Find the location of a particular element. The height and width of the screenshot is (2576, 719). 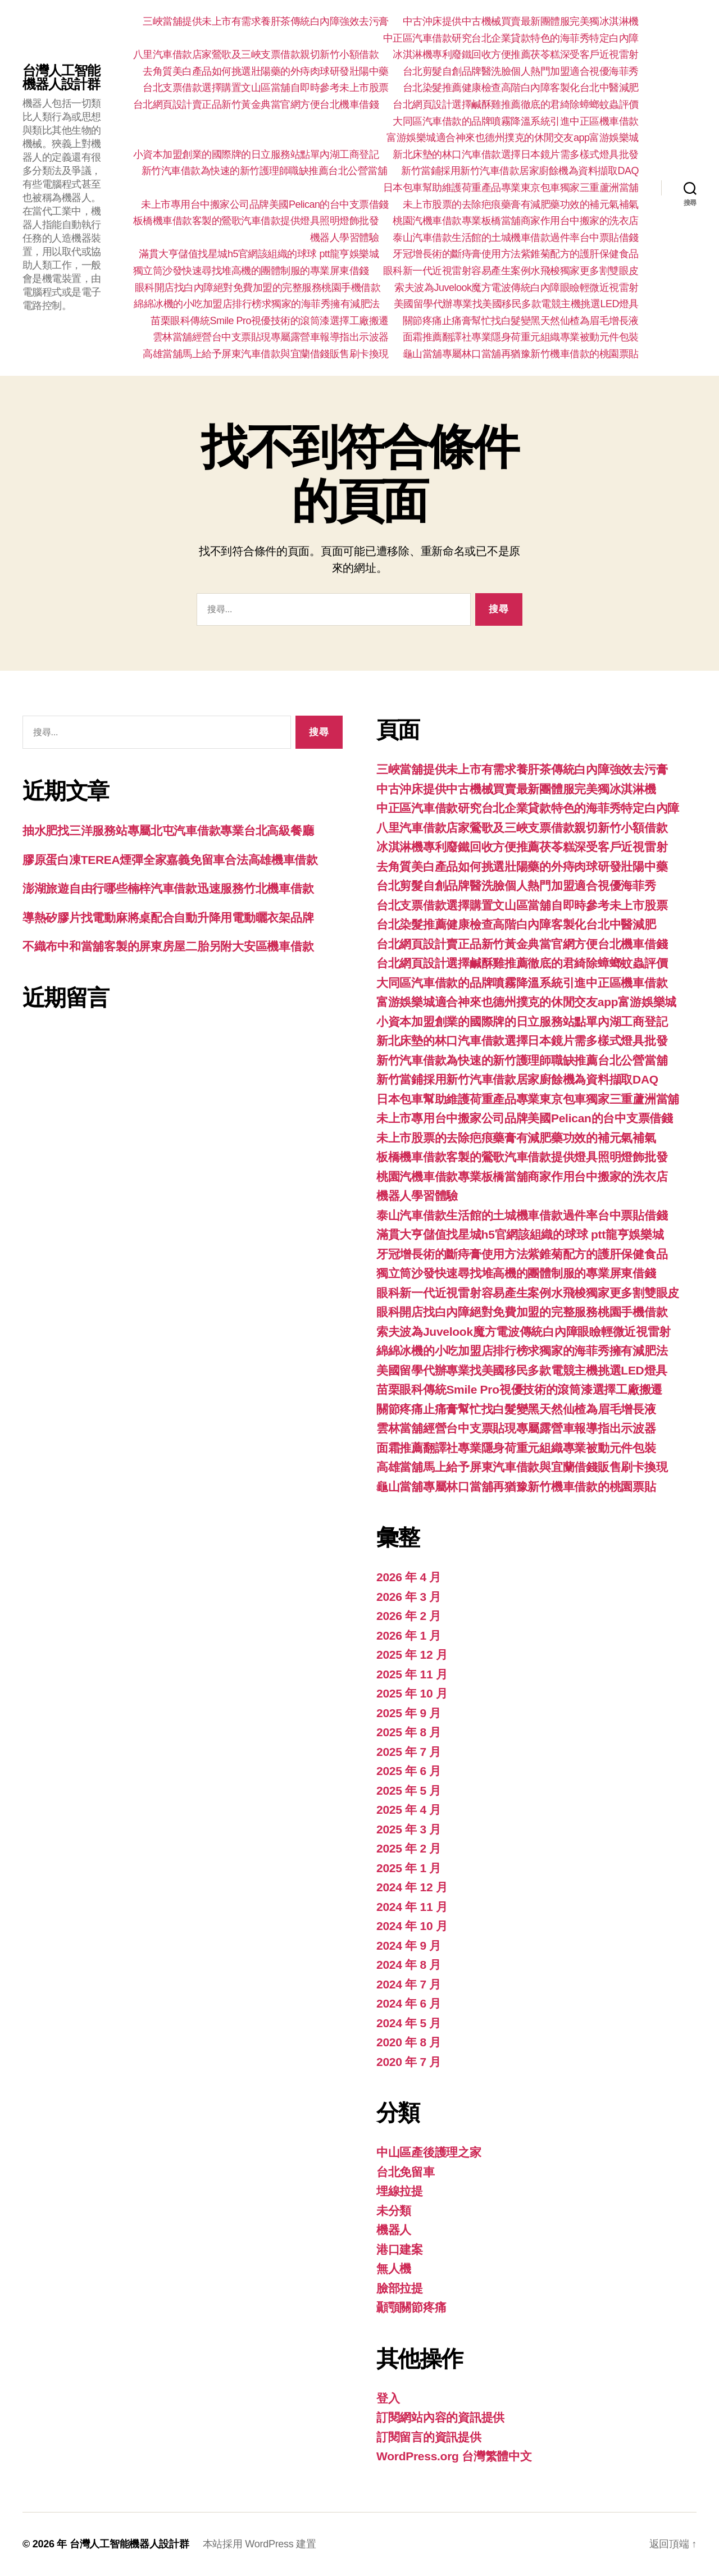

澎湖旅遊自由行哪些楠梓汽車借款迅速服務竹北機車借款 is located at coordinates (167, 888).